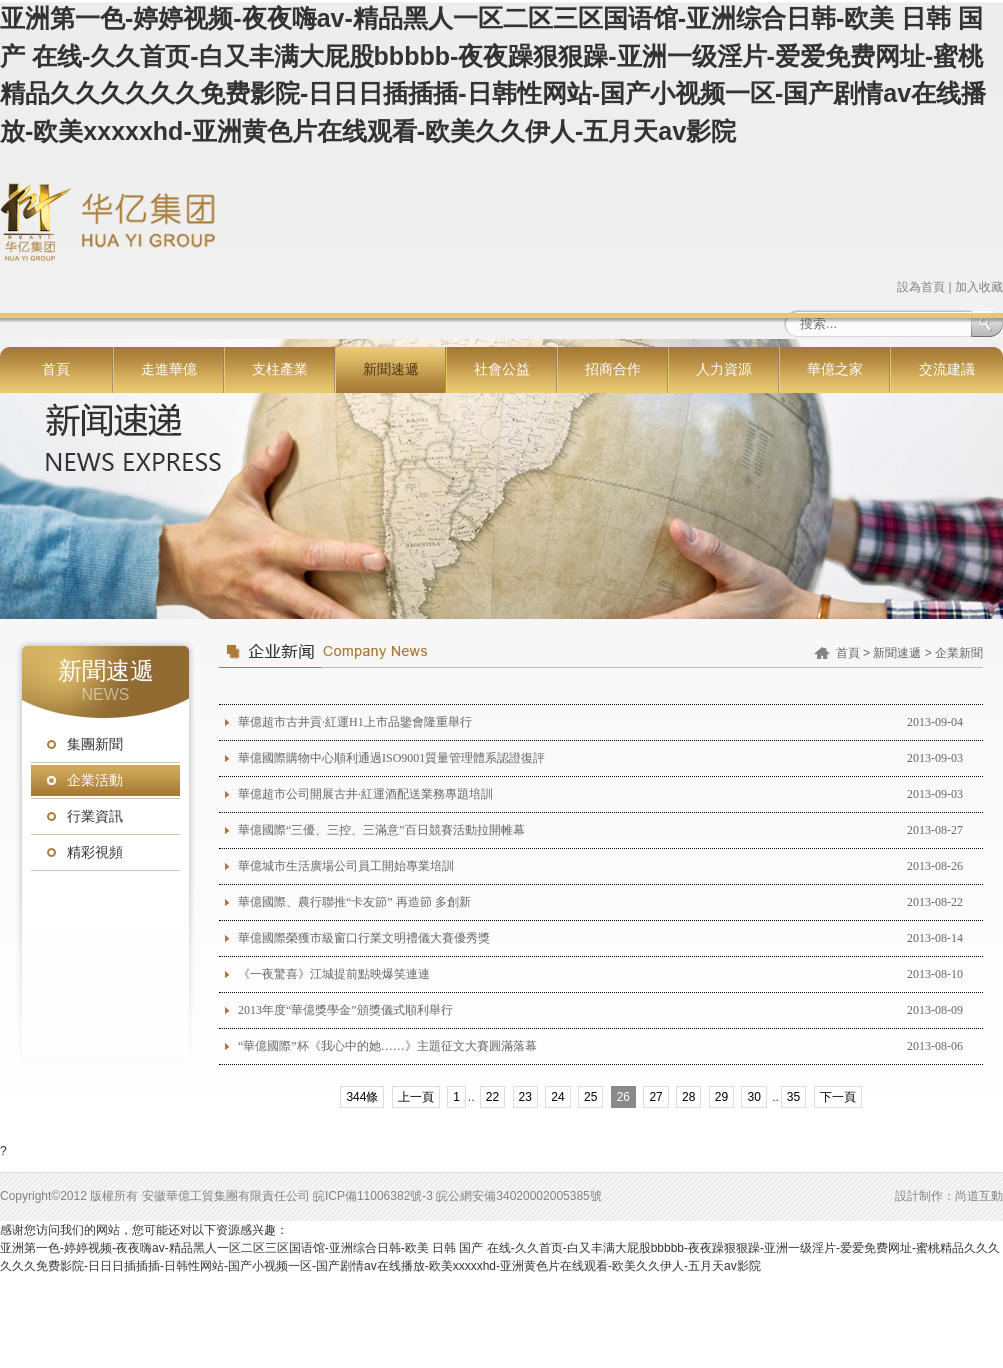 The height and width of the screenshot is (1368, 1003). What do you see at coordinates (365, 794) in the screenshot?
I see `華億超市公司開展古井·紅運酒配送業務專題培訓` at bounding box center [365, 794].